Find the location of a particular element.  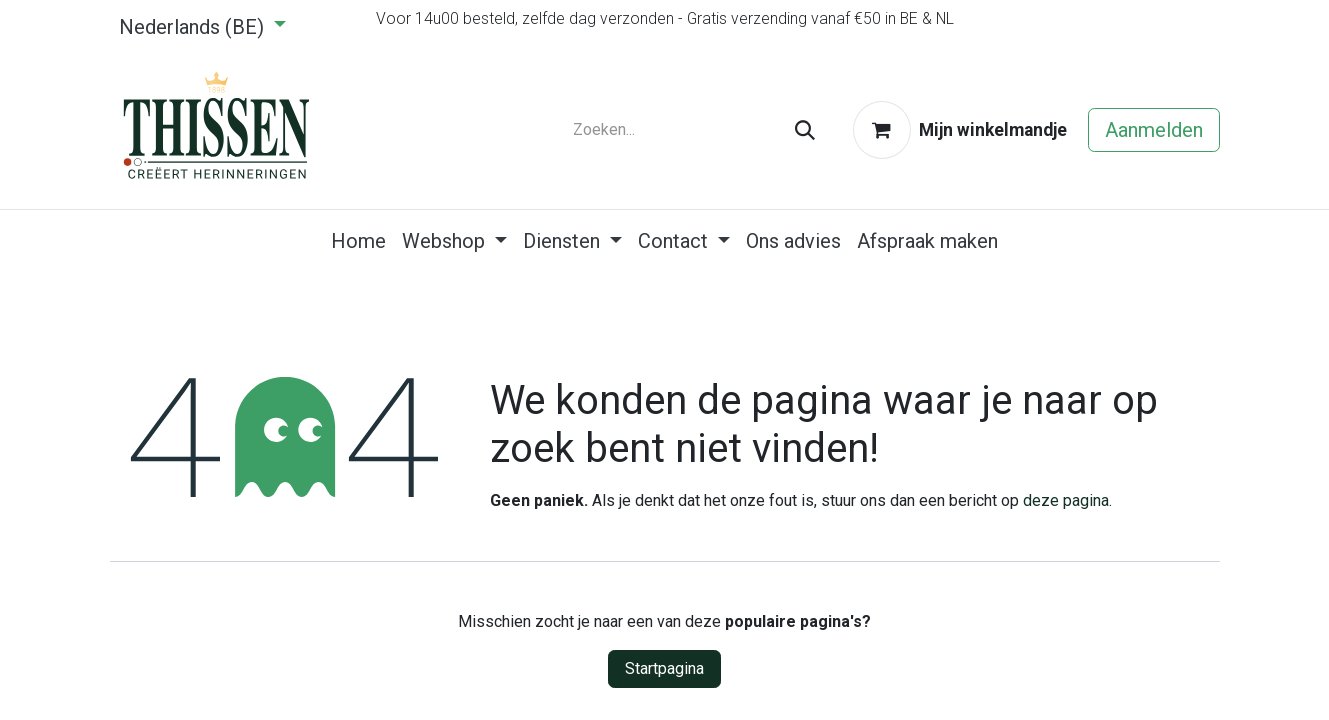

[Zoeken] is located at coordinates (805, 130).